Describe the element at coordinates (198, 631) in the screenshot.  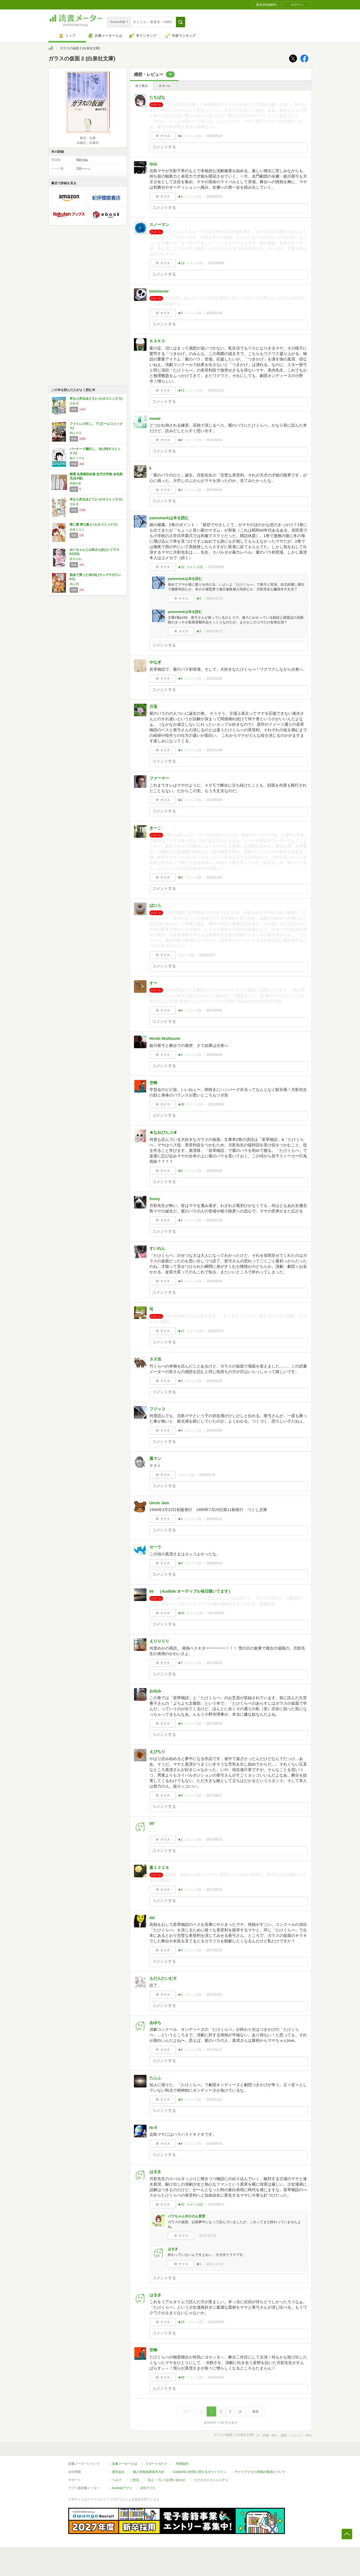
I see `★3` at that location.